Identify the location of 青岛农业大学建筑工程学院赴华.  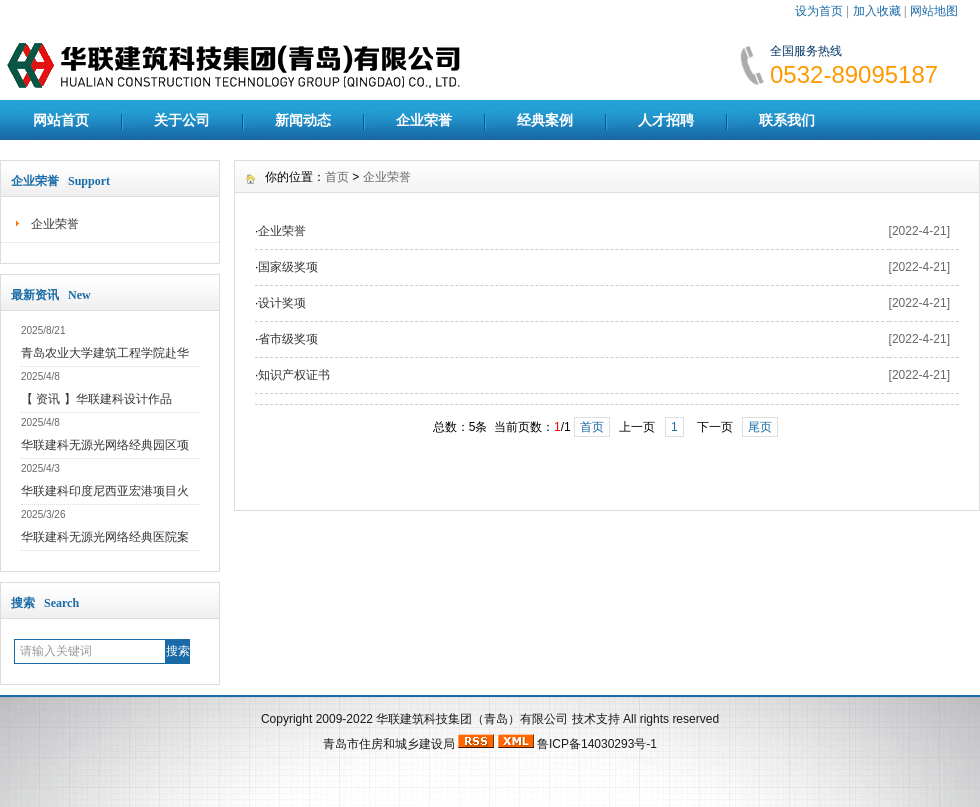
(105, 353).